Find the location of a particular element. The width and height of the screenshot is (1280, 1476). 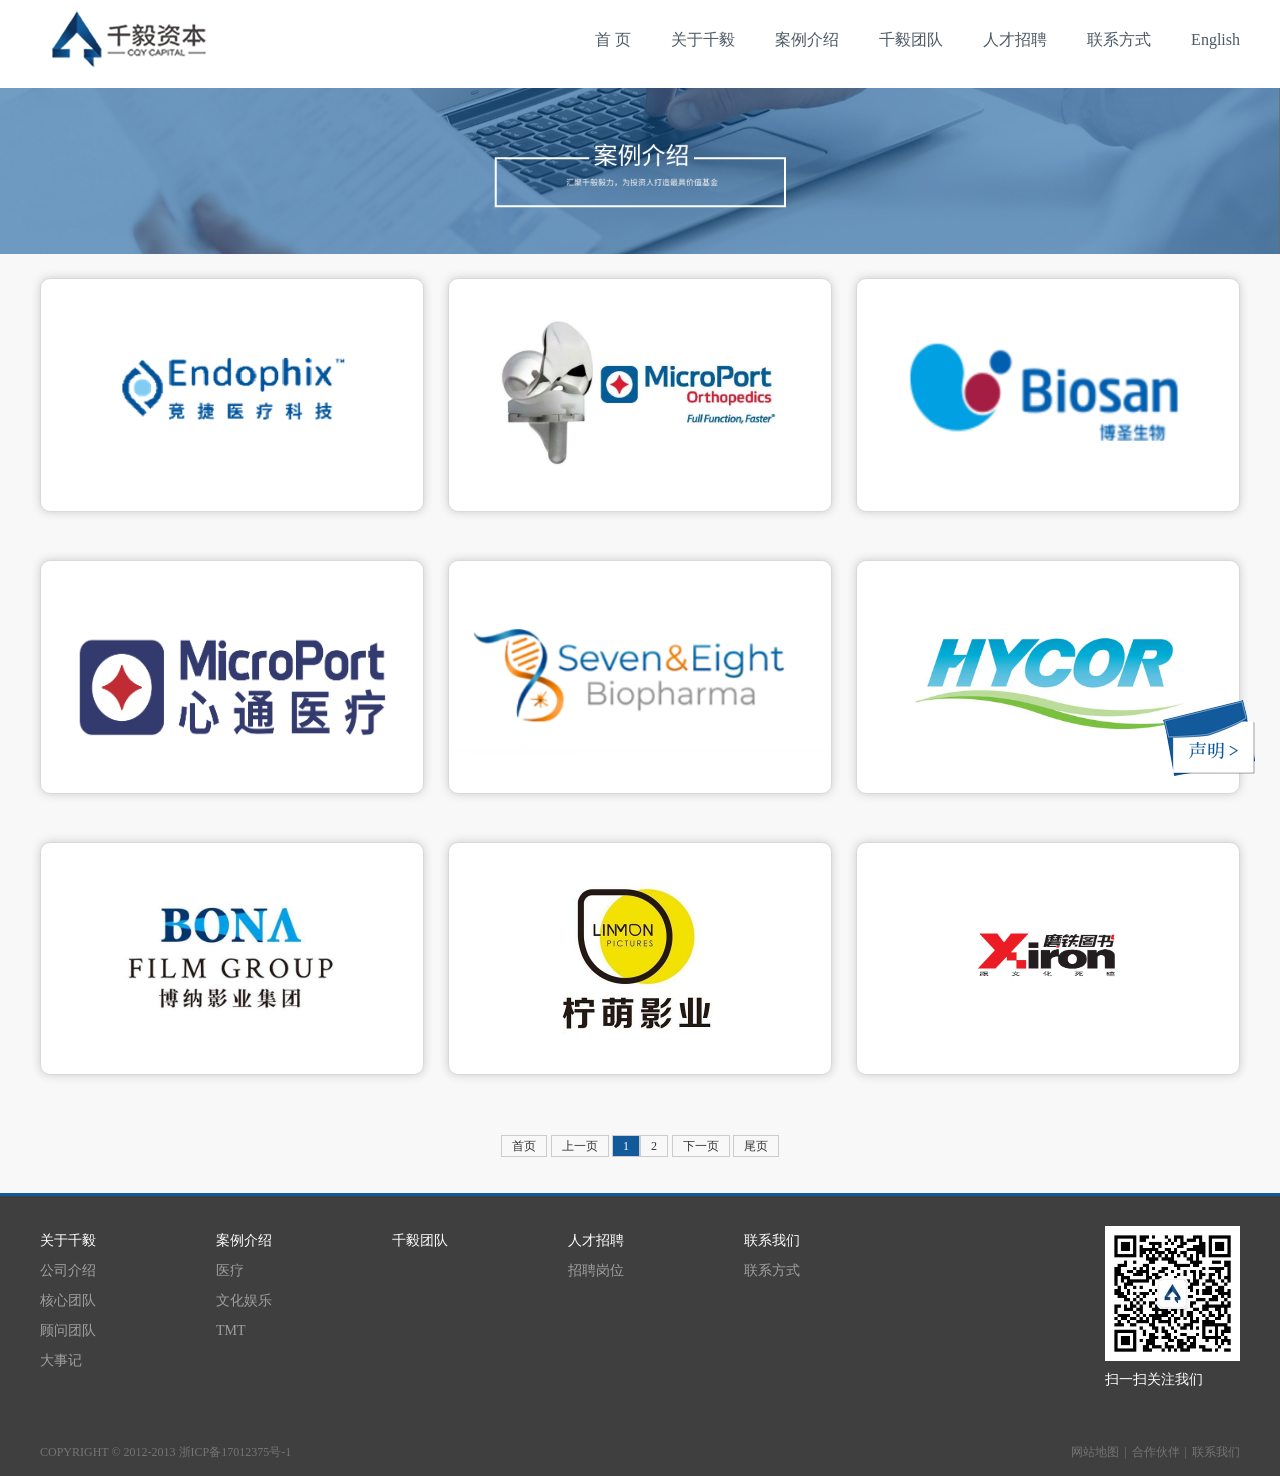

招聘岗位 is located at coordinates (596, 1270).